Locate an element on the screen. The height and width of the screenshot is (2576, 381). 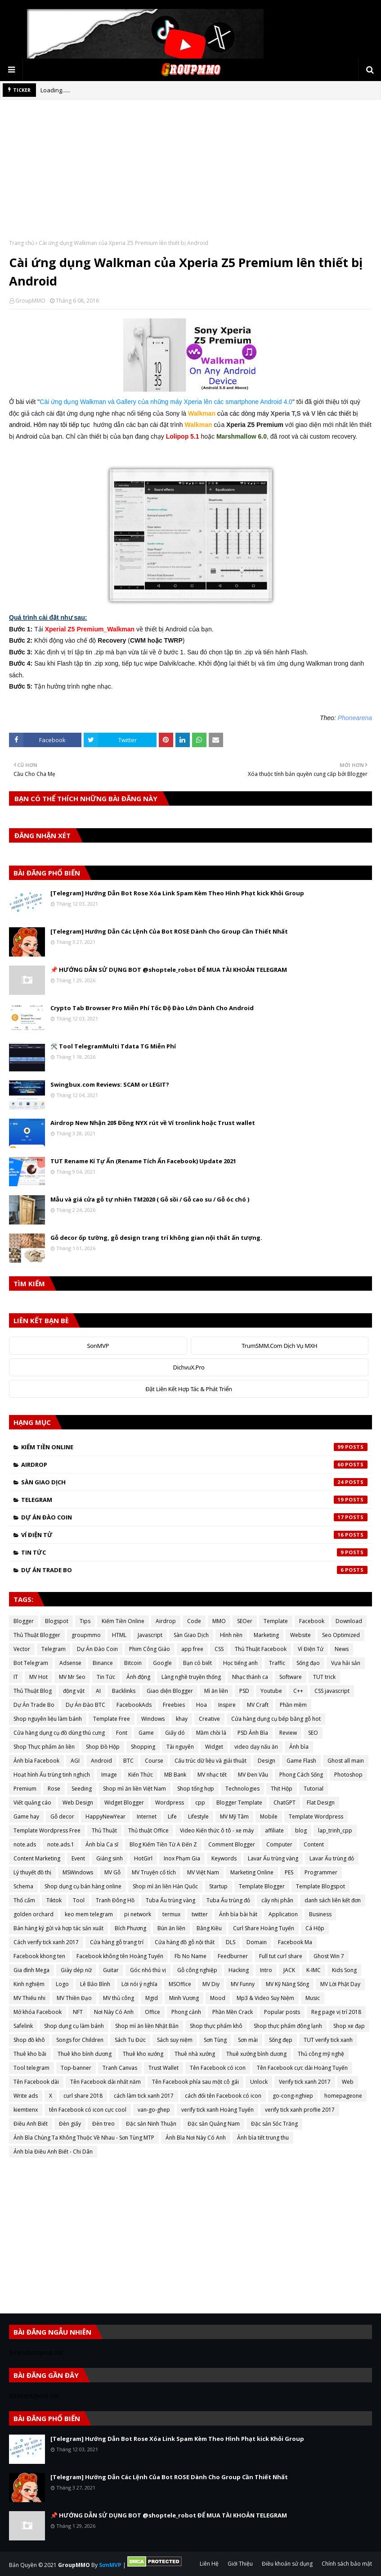
Vector is located at coordinates (21, 1649).